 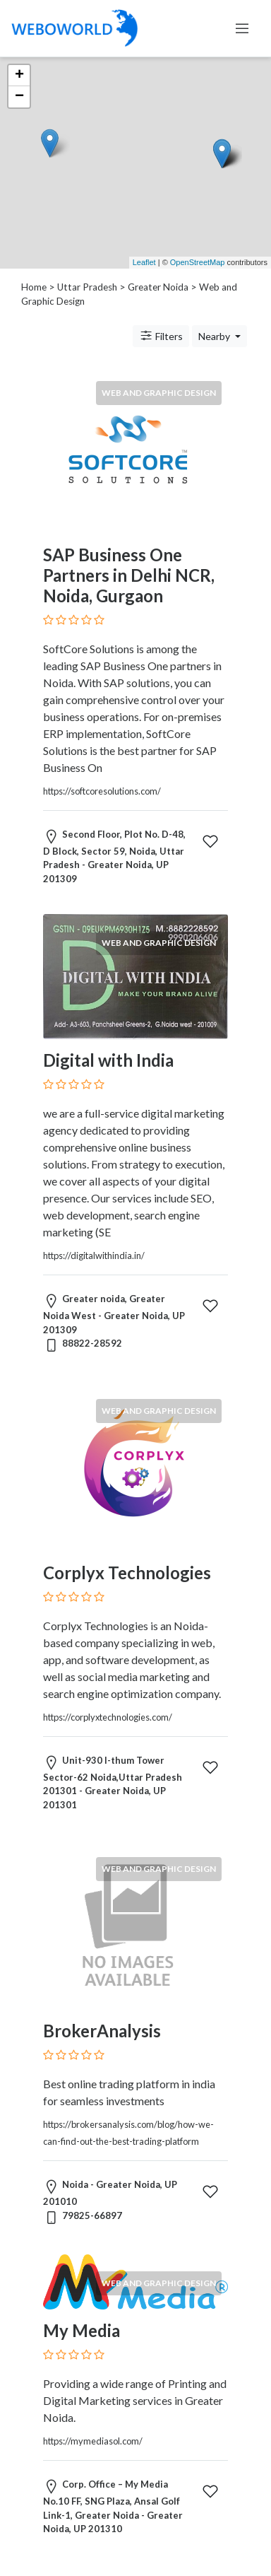 What do you see at coordinates (87, 287) in the screenshot?
I see `Uttar Pradesh` at bounding box center [87, 287].